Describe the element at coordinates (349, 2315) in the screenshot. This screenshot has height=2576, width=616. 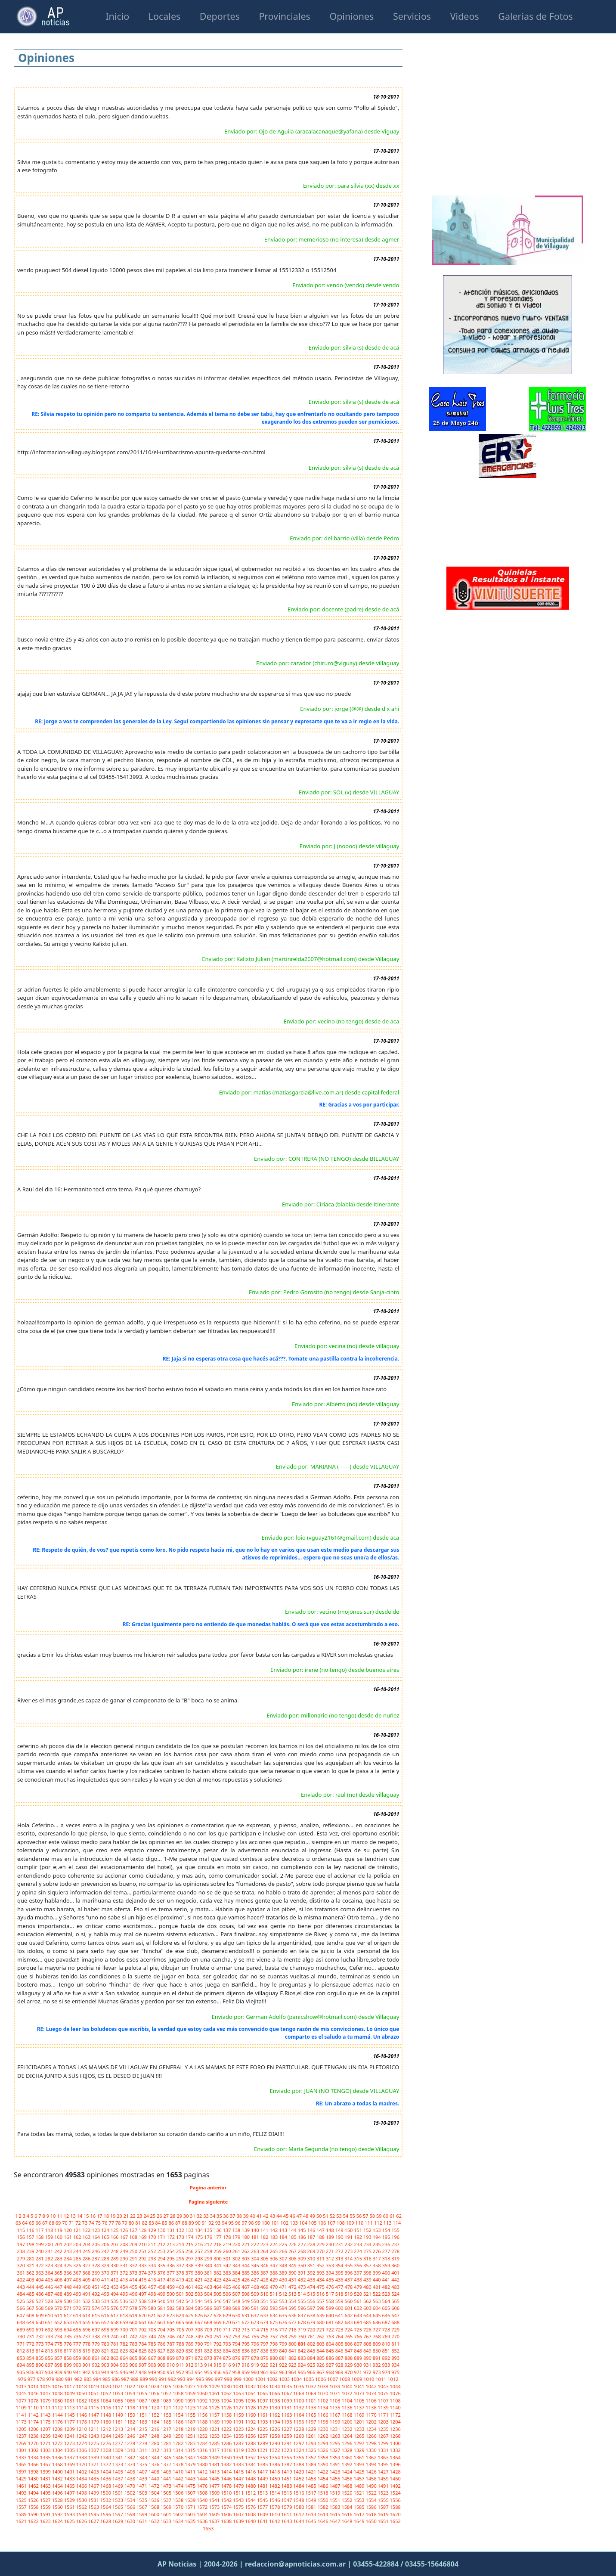
I see `642` at that location.